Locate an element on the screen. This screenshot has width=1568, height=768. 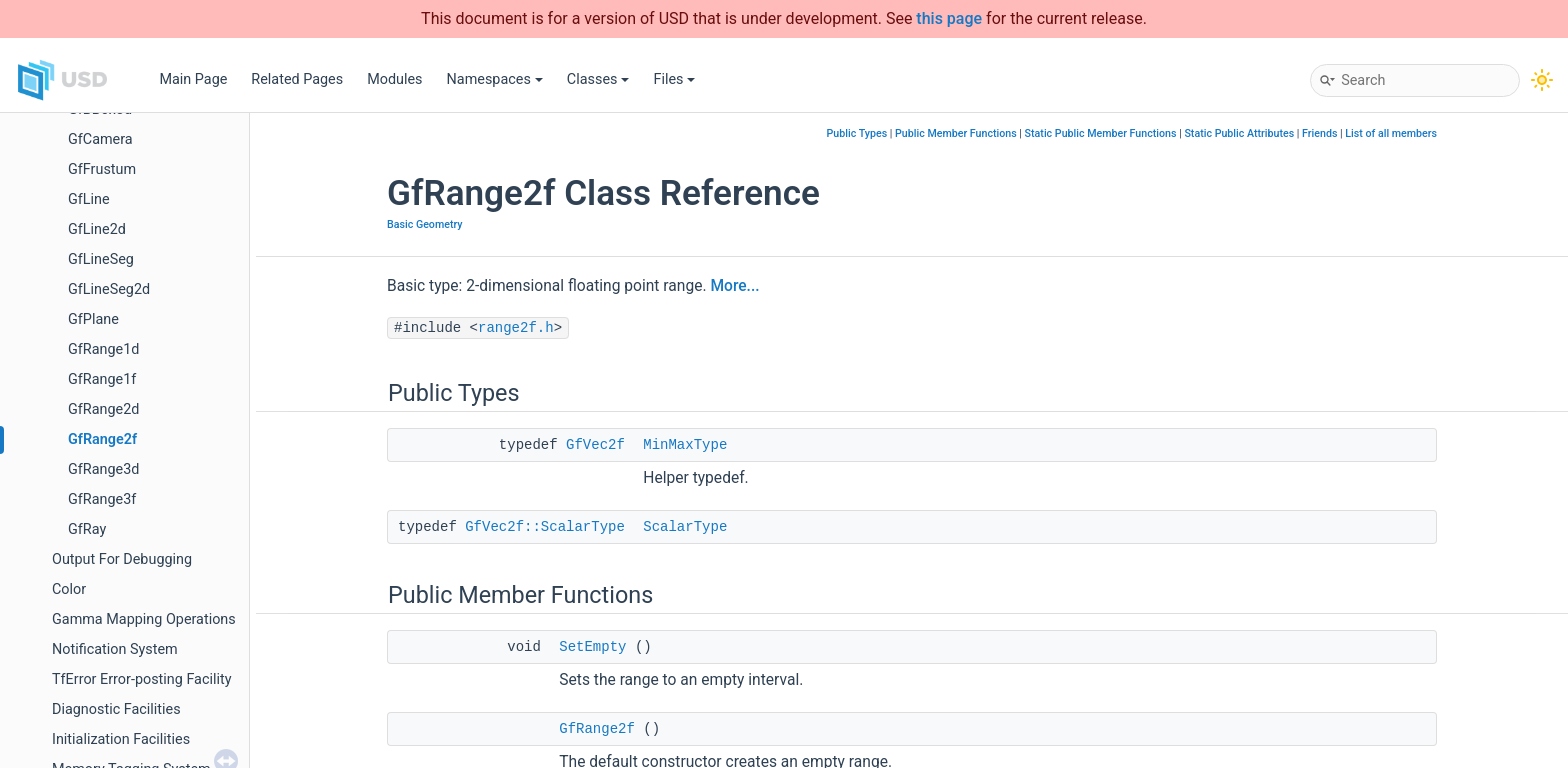
Public Member Functions is located at coordinates (956, 133).